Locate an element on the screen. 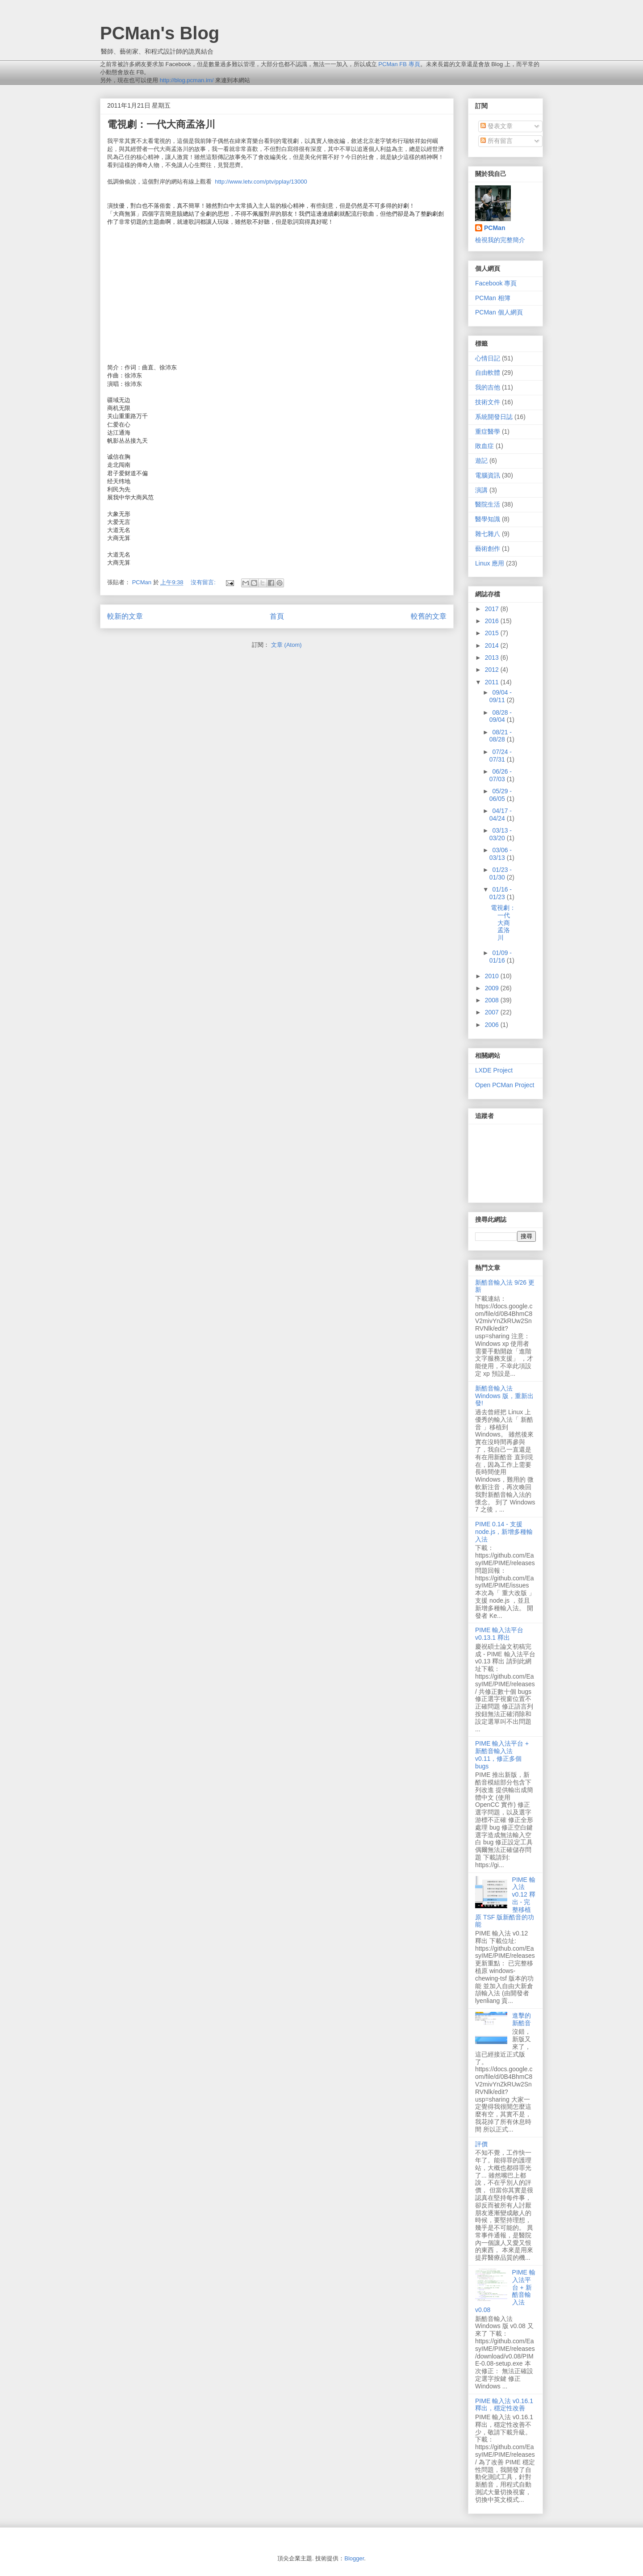 This screenshot has width=643, height=2576. 醫學知識 is located at coordinates (487, 519).